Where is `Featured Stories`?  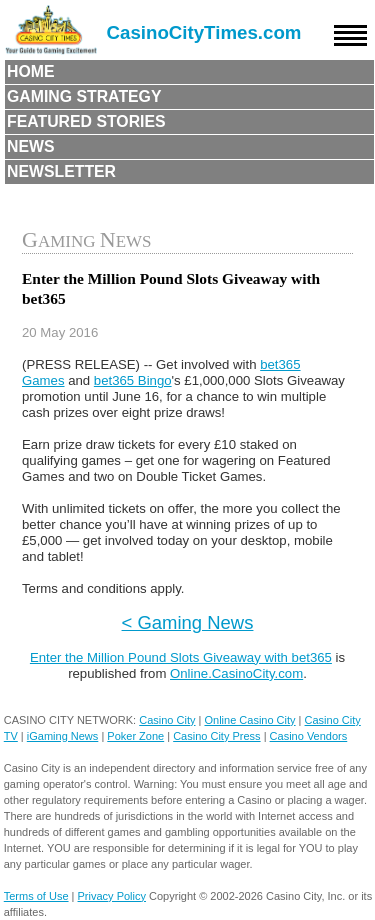 Featured Stories is located at coordinates (86, 121).